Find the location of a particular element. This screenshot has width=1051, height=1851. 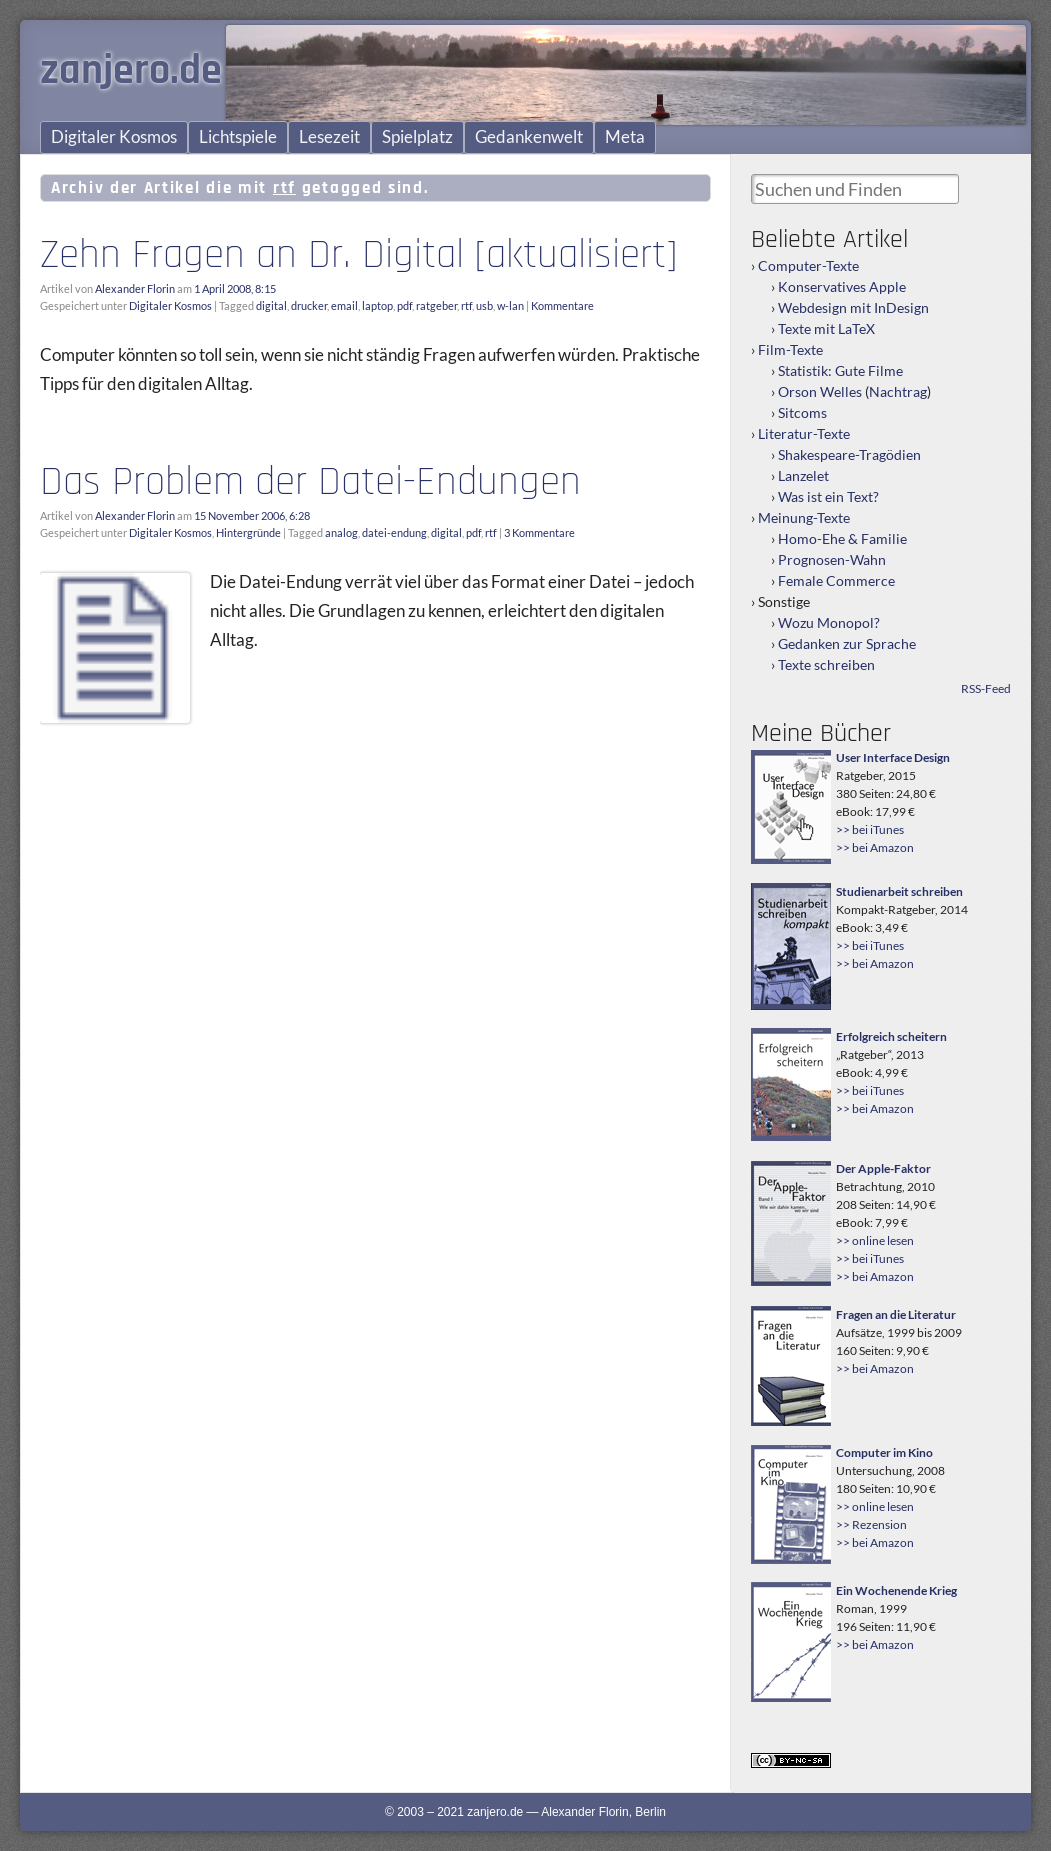

Homo-Ehe & Familie is located at coordinates (842, 538).